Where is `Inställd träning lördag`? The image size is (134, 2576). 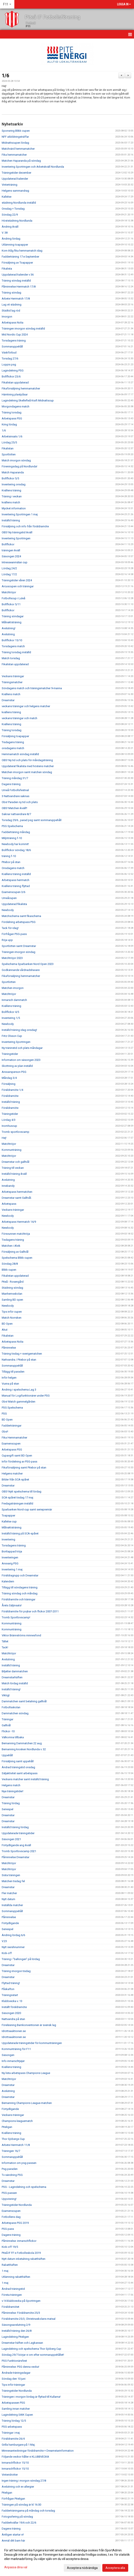 Inställd träning lördag is located at coordinates (15, 1827).